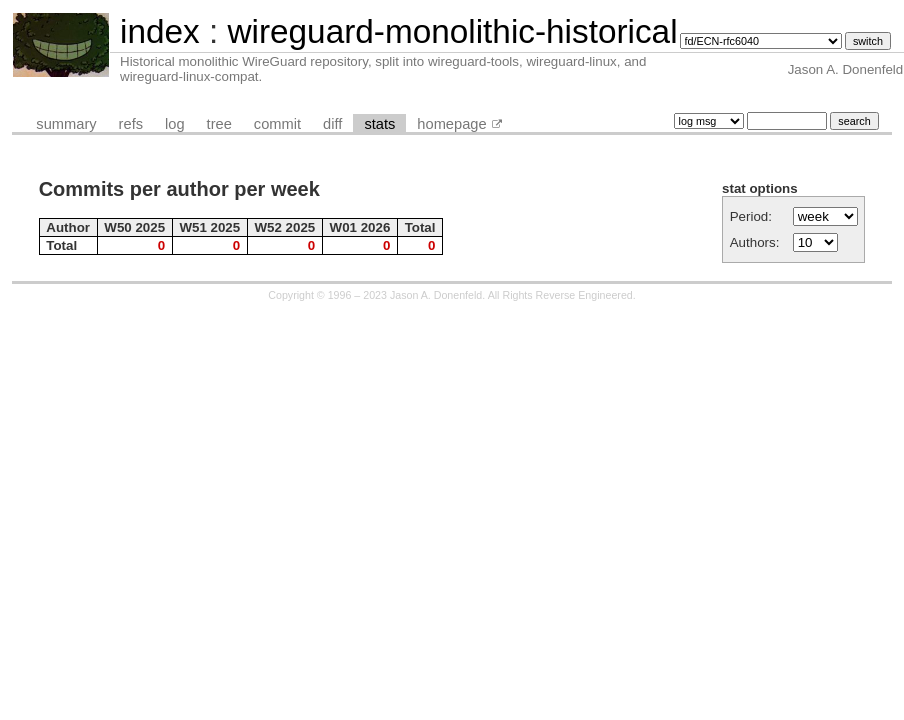 The image size is (904, 720). I want to click on index, so click(160, 31).